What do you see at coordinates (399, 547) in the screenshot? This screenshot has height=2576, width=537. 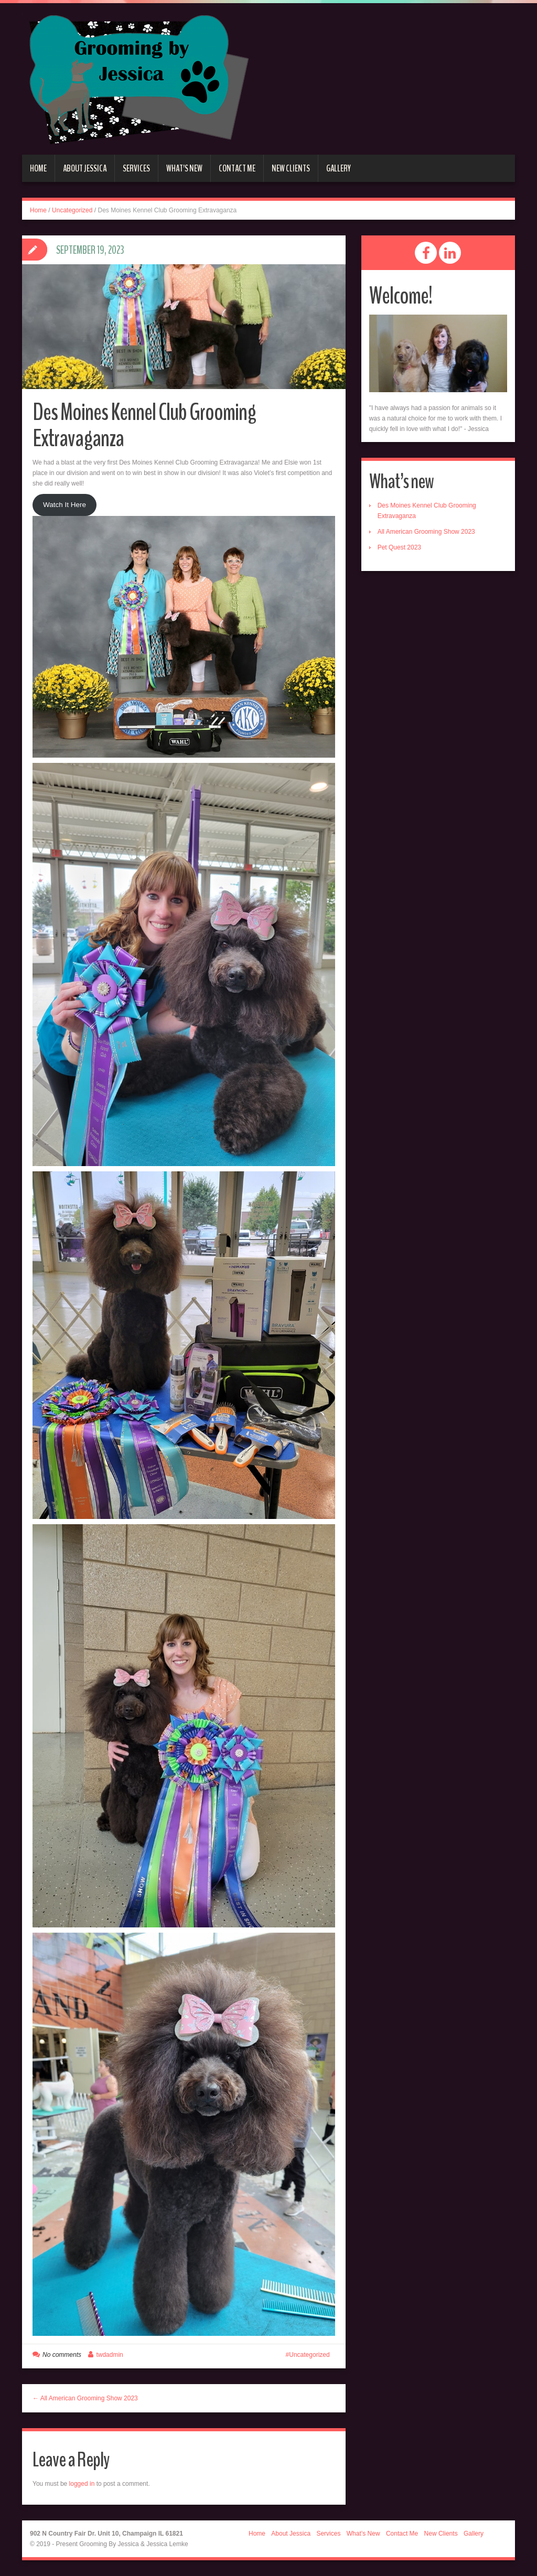 I see `Pet Quest 2023` at bounding box center [399, 547].